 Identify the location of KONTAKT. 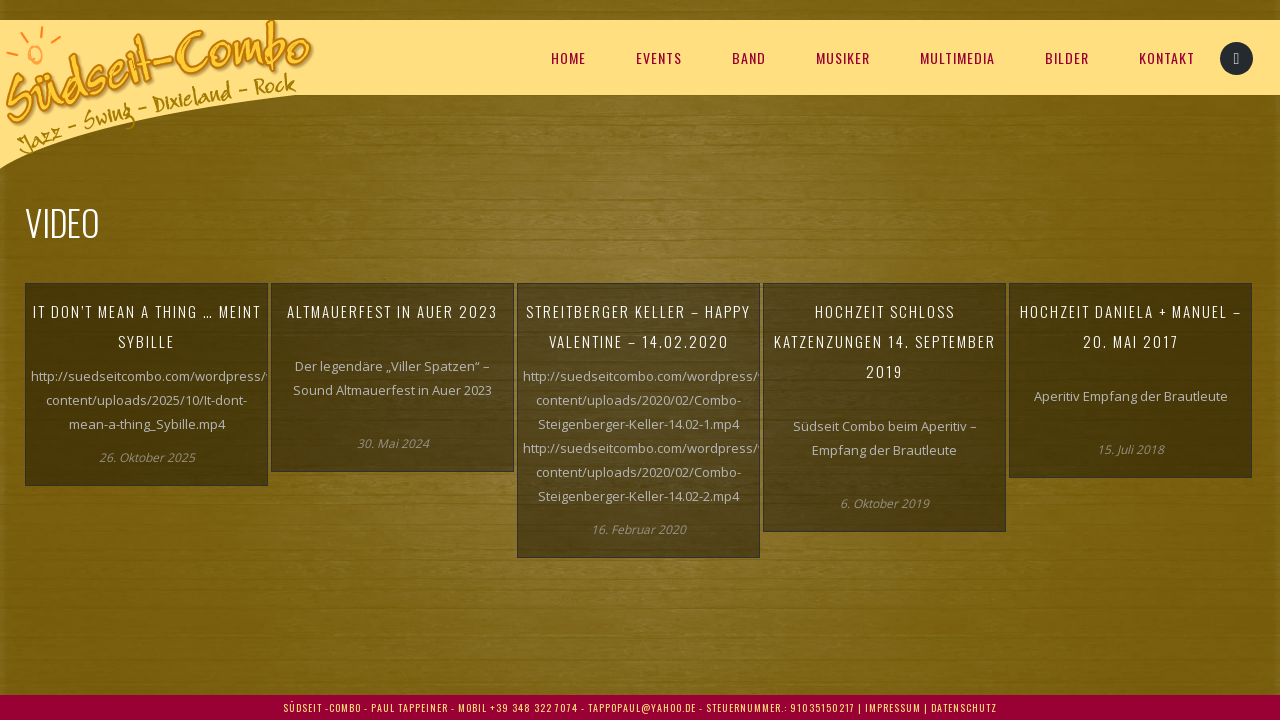
(1167, 57).